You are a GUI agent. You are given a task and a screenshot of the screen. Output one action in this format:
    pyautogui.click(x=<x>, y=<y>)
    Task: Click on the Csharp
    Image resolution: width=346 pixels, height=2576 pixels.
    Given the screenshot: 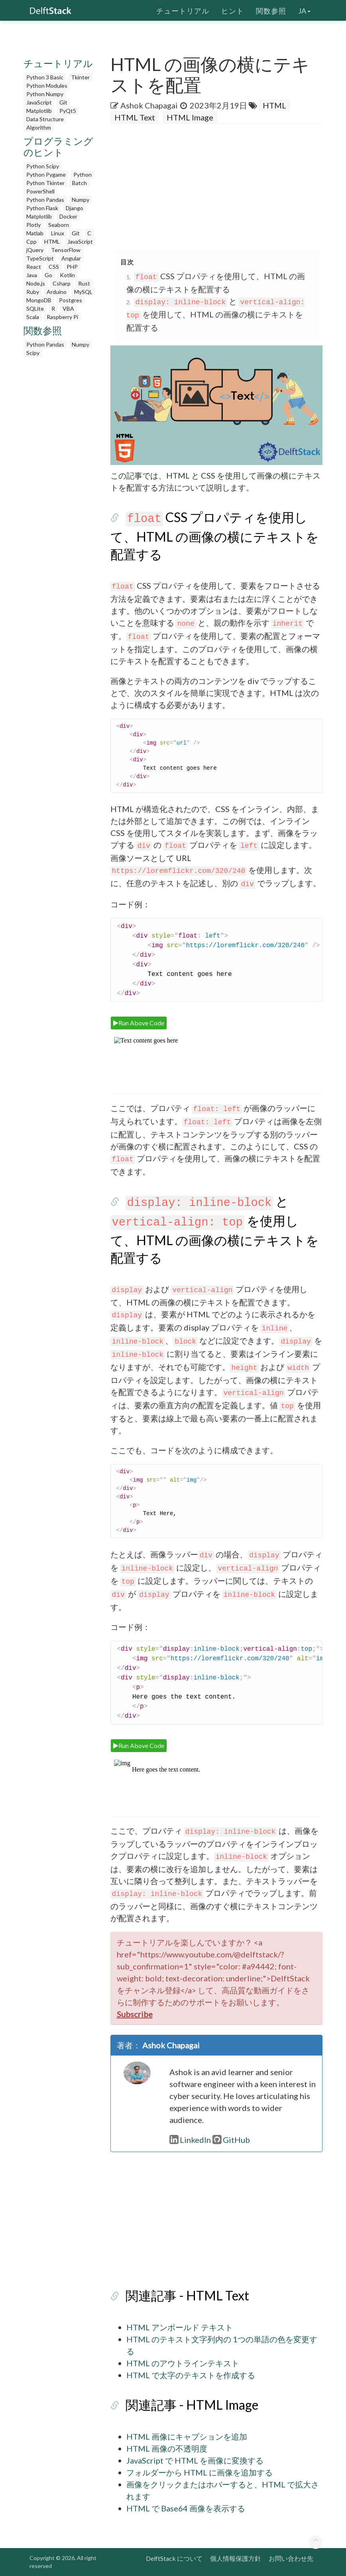 What is the action you would take?
    pyautogui.click(x=62, y=283)
    